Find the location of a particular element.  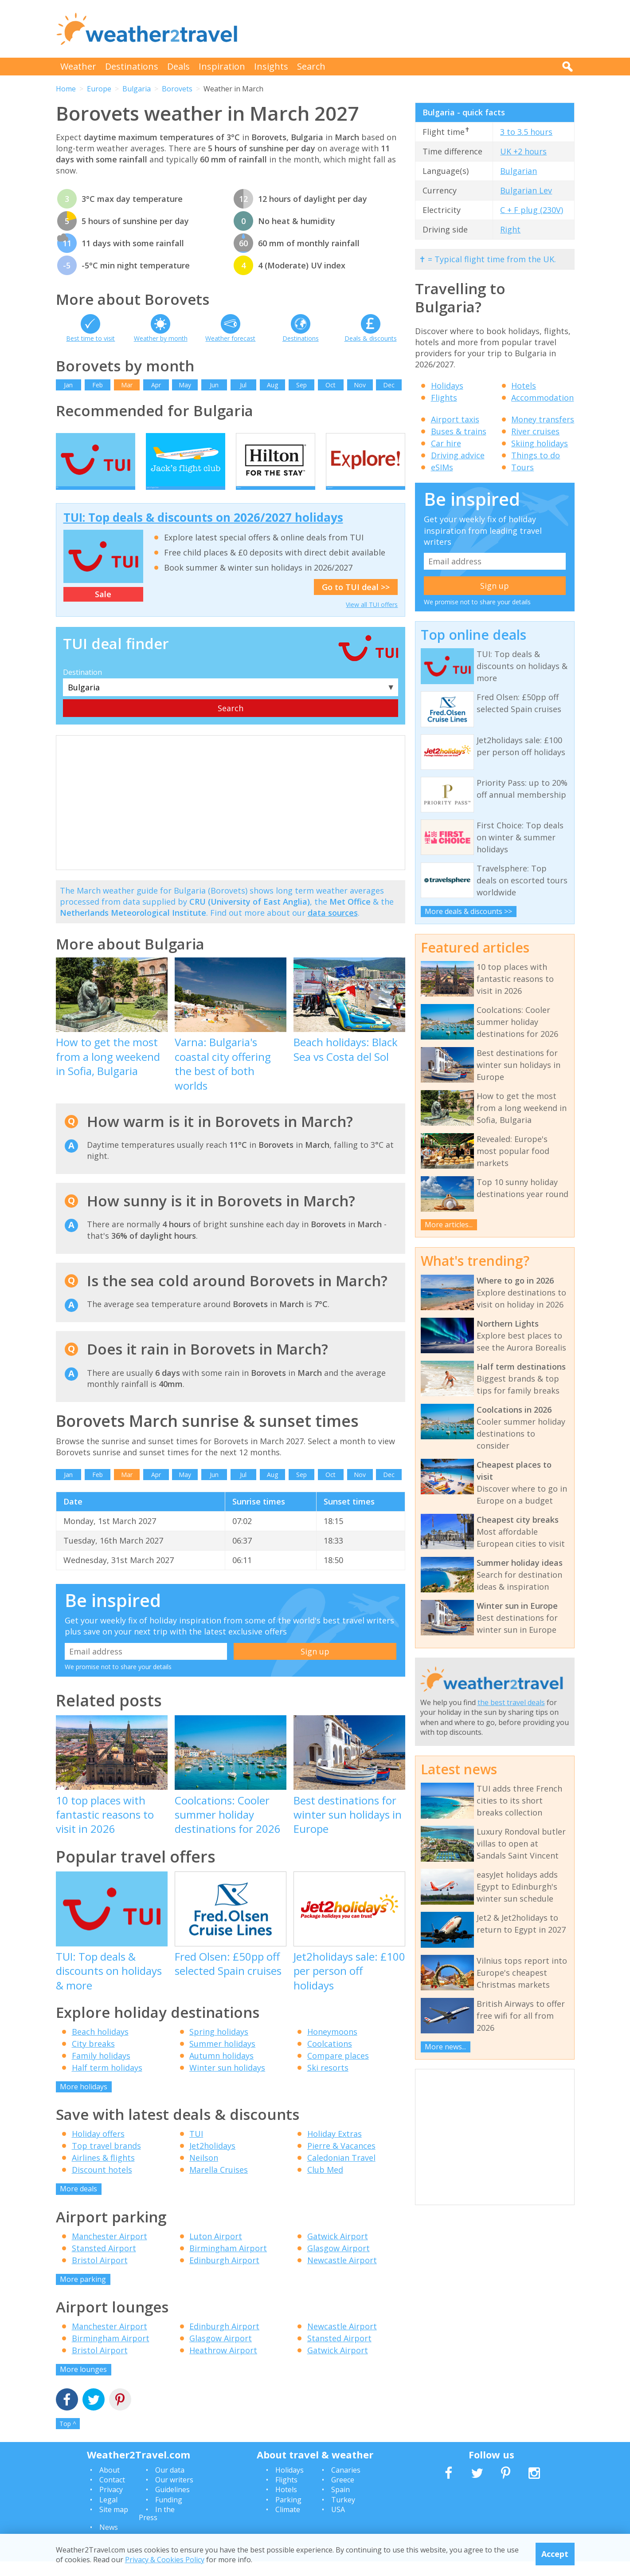

Best time to visit is located at coordinates (90, 338).